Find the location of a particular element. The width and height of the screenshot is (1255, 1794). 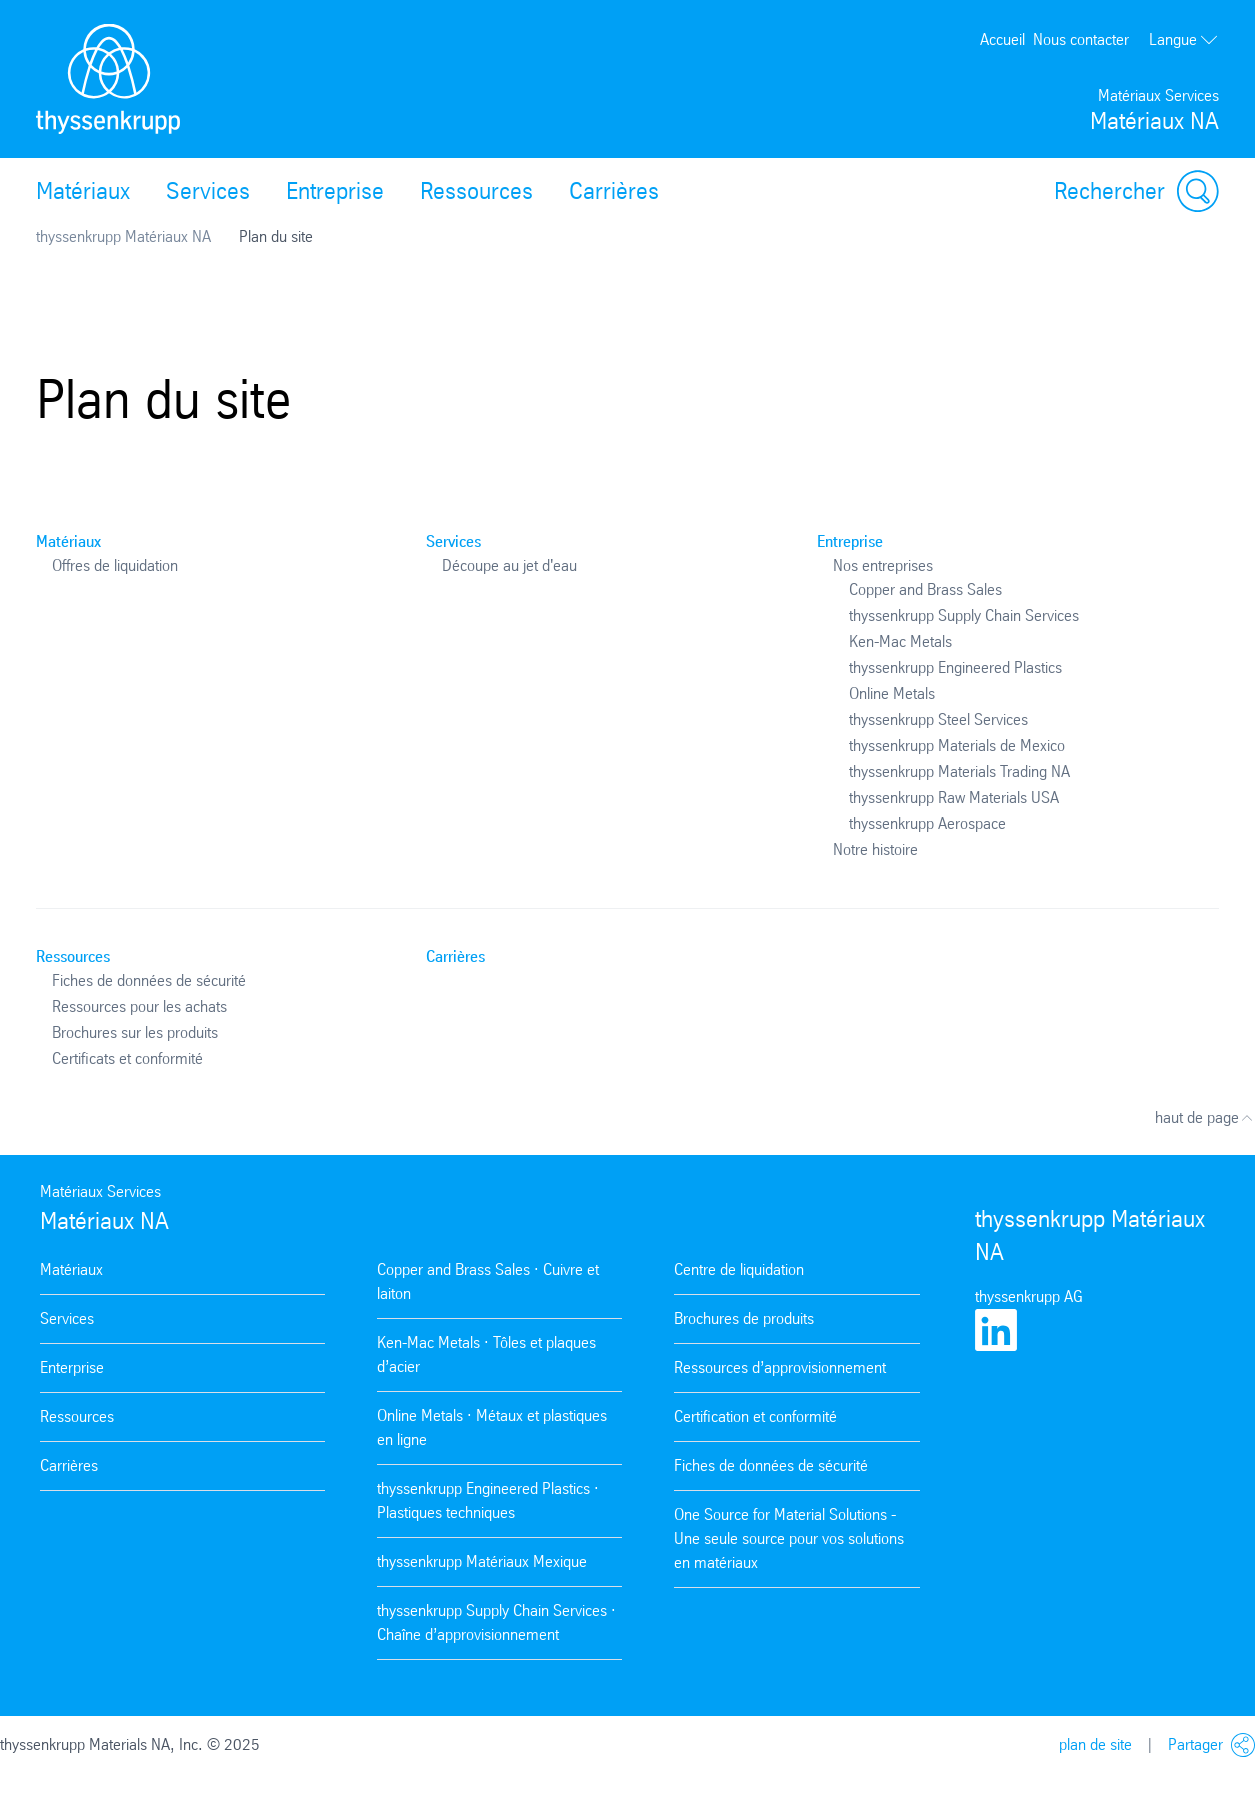

Matériaux is located at coordinates (83, 191).